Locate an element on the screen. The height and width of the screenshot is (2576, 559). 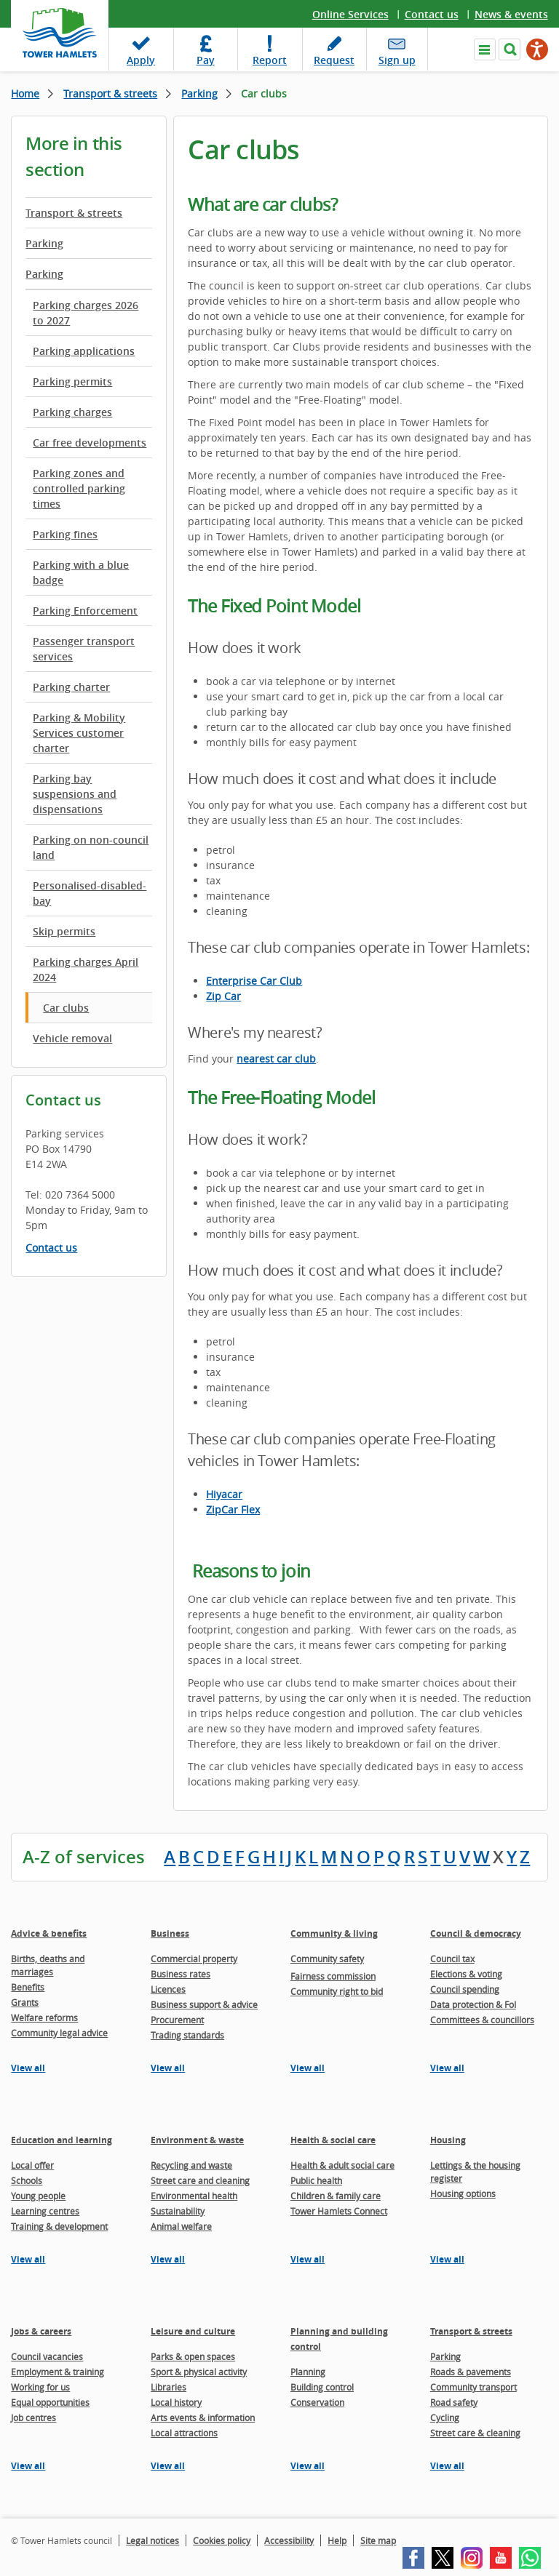
Arts events & information is located at coordinates (203, 2417).